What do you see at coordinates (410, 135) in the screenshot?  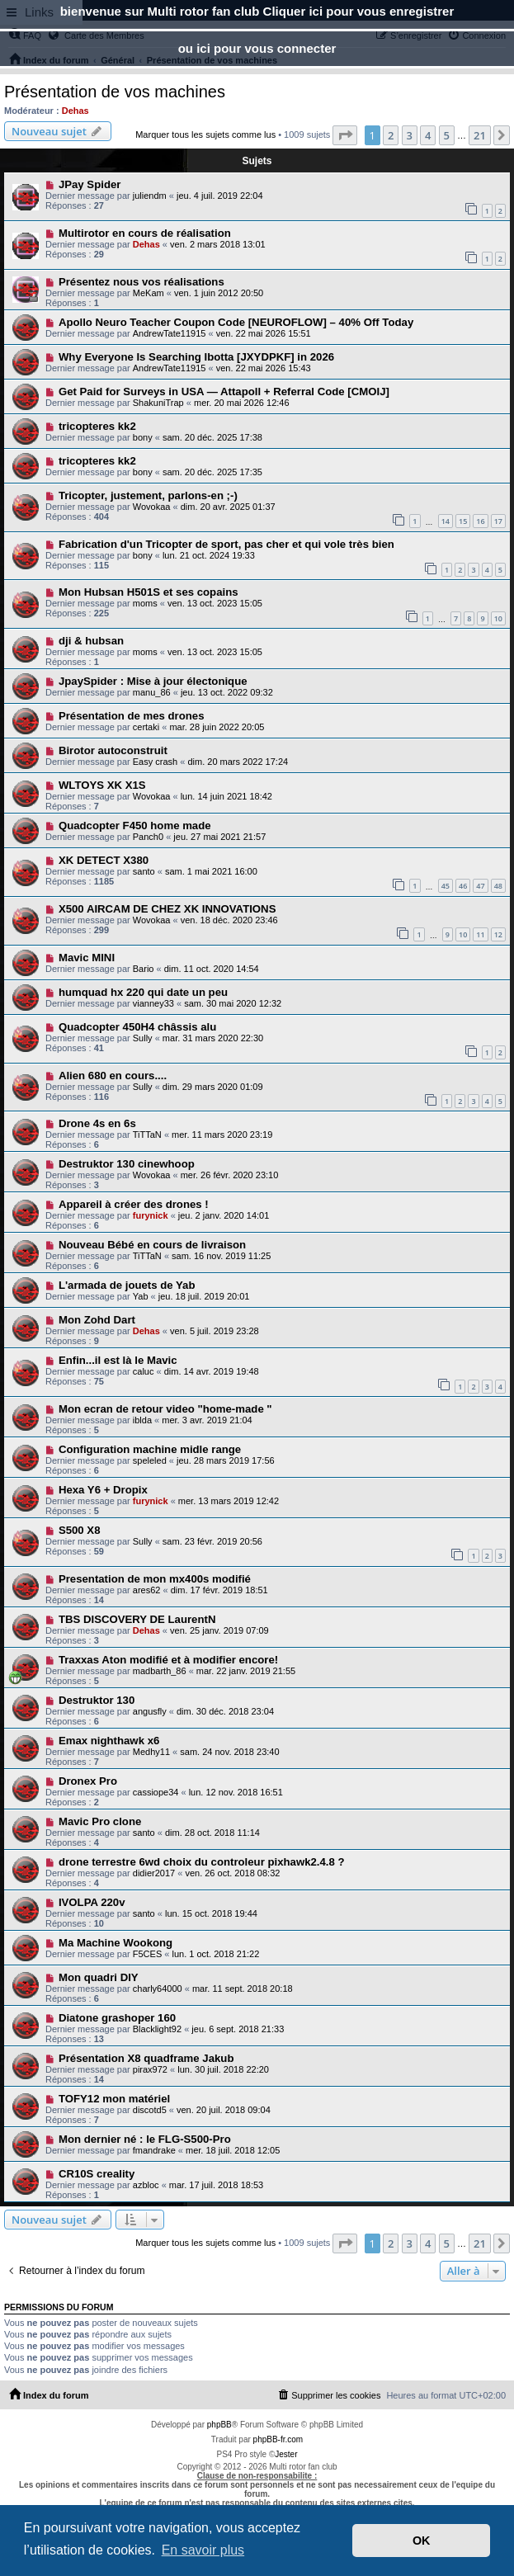 I see `3 [button]` at bounding box center [410, 135].